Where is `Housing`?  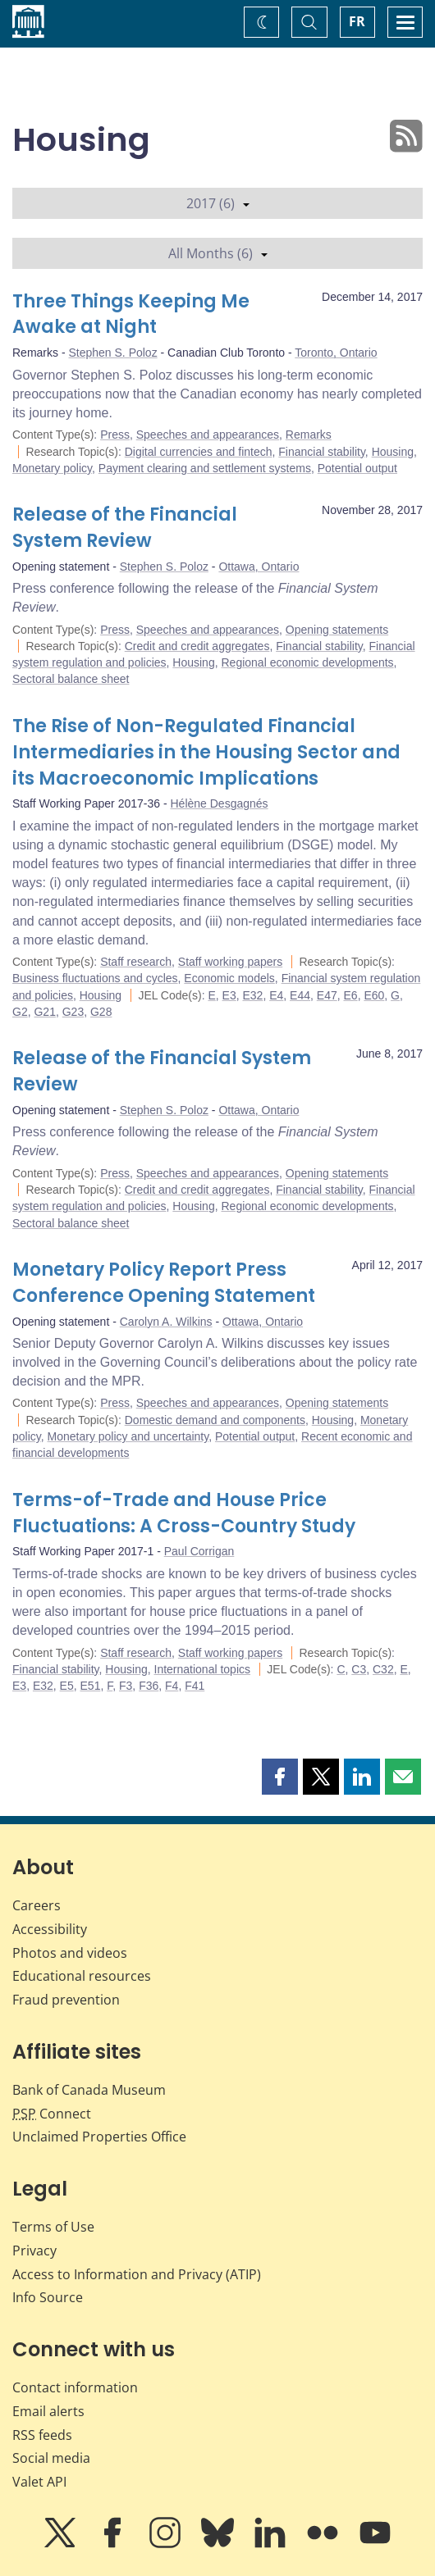
Housing is located at coordinates (393, 451).